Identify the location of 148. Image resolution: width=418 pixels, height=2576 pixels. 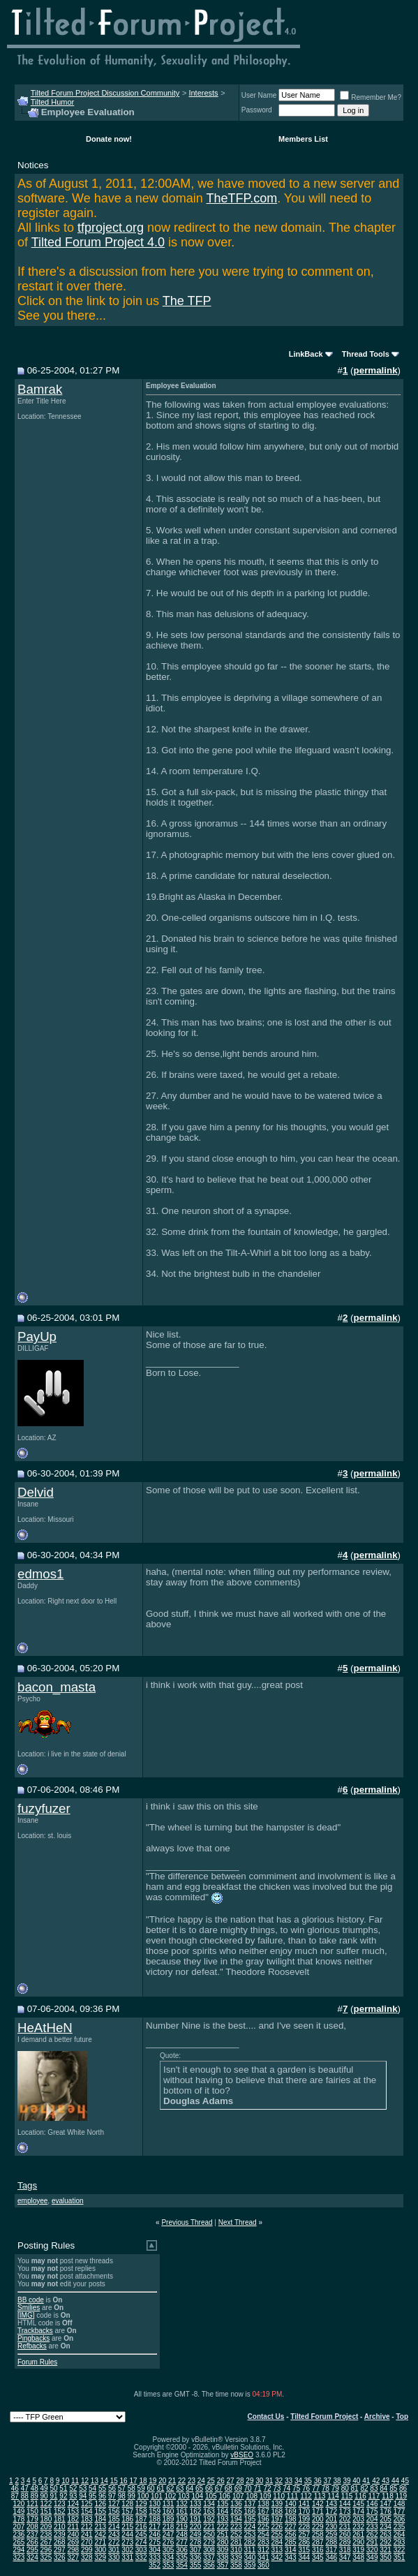
(399, 2504).